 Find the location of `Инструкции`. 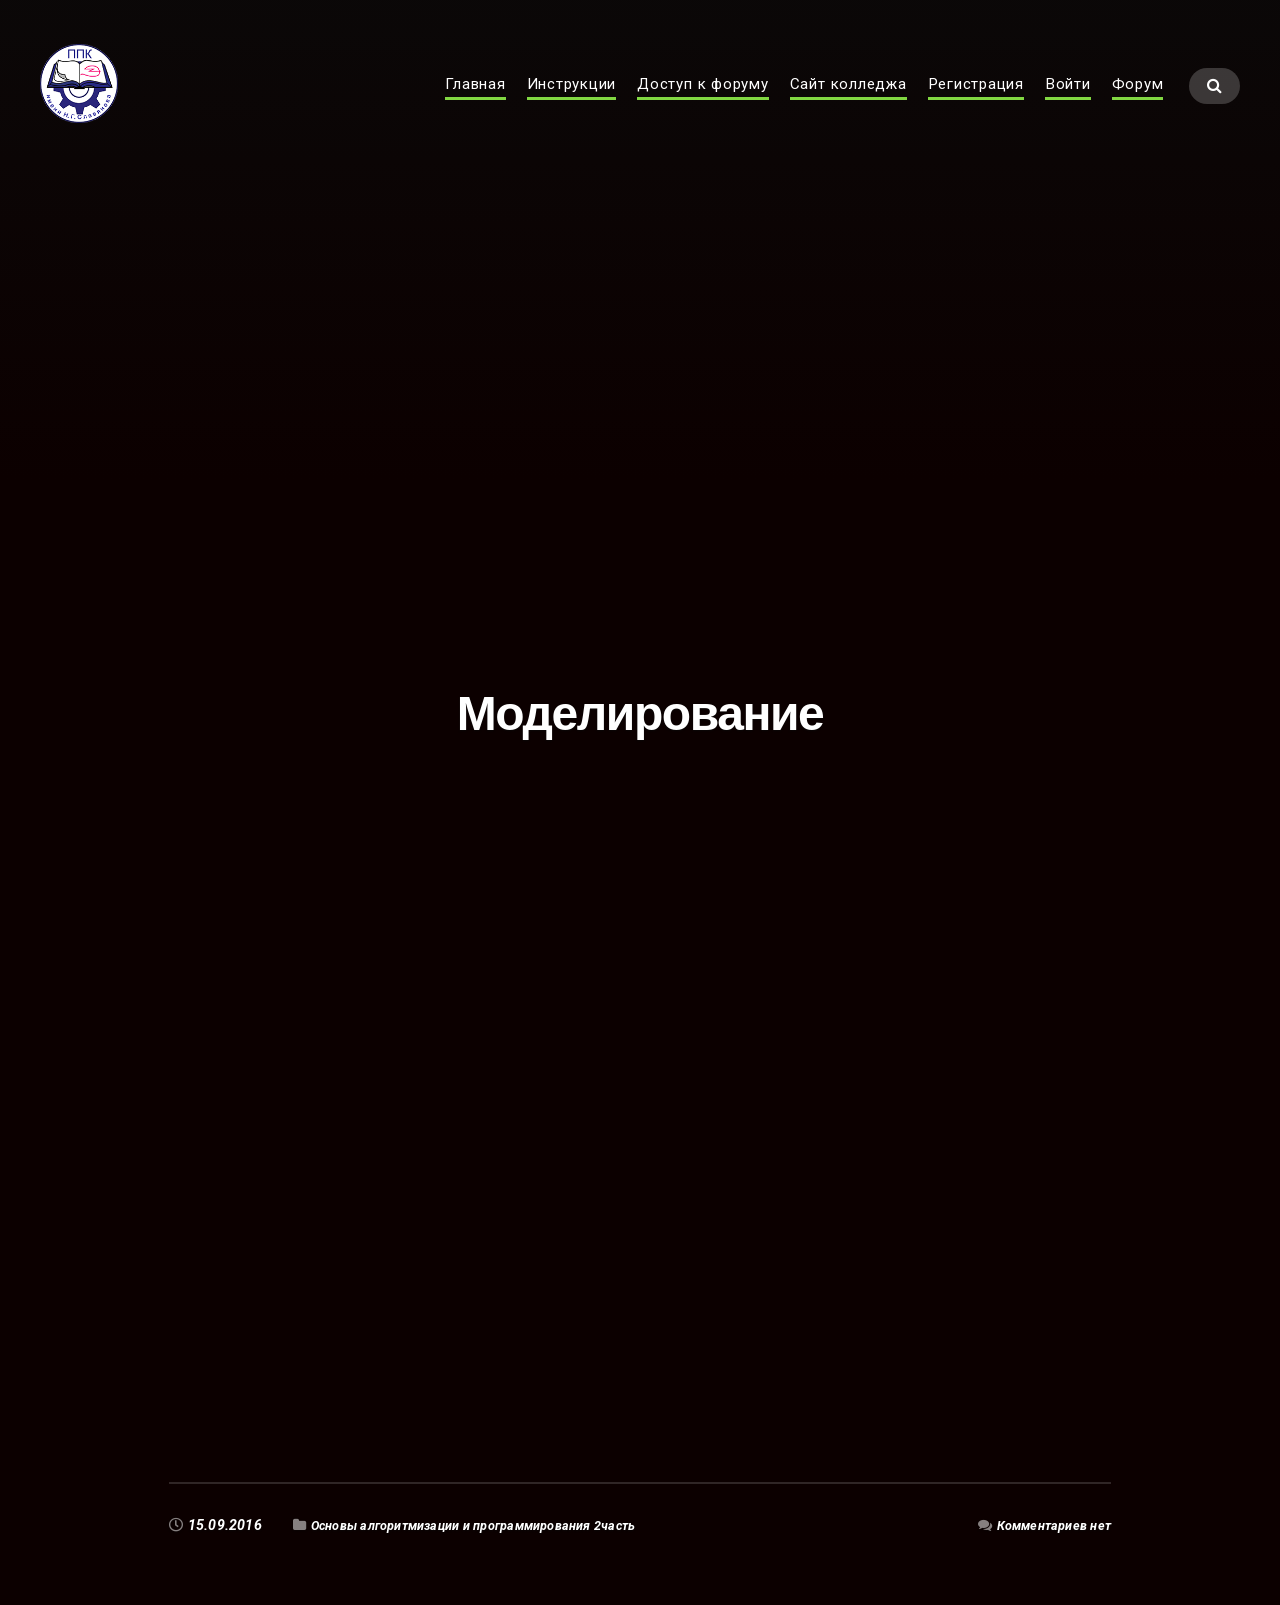

Инструкции is located at coordinates (572, 106).